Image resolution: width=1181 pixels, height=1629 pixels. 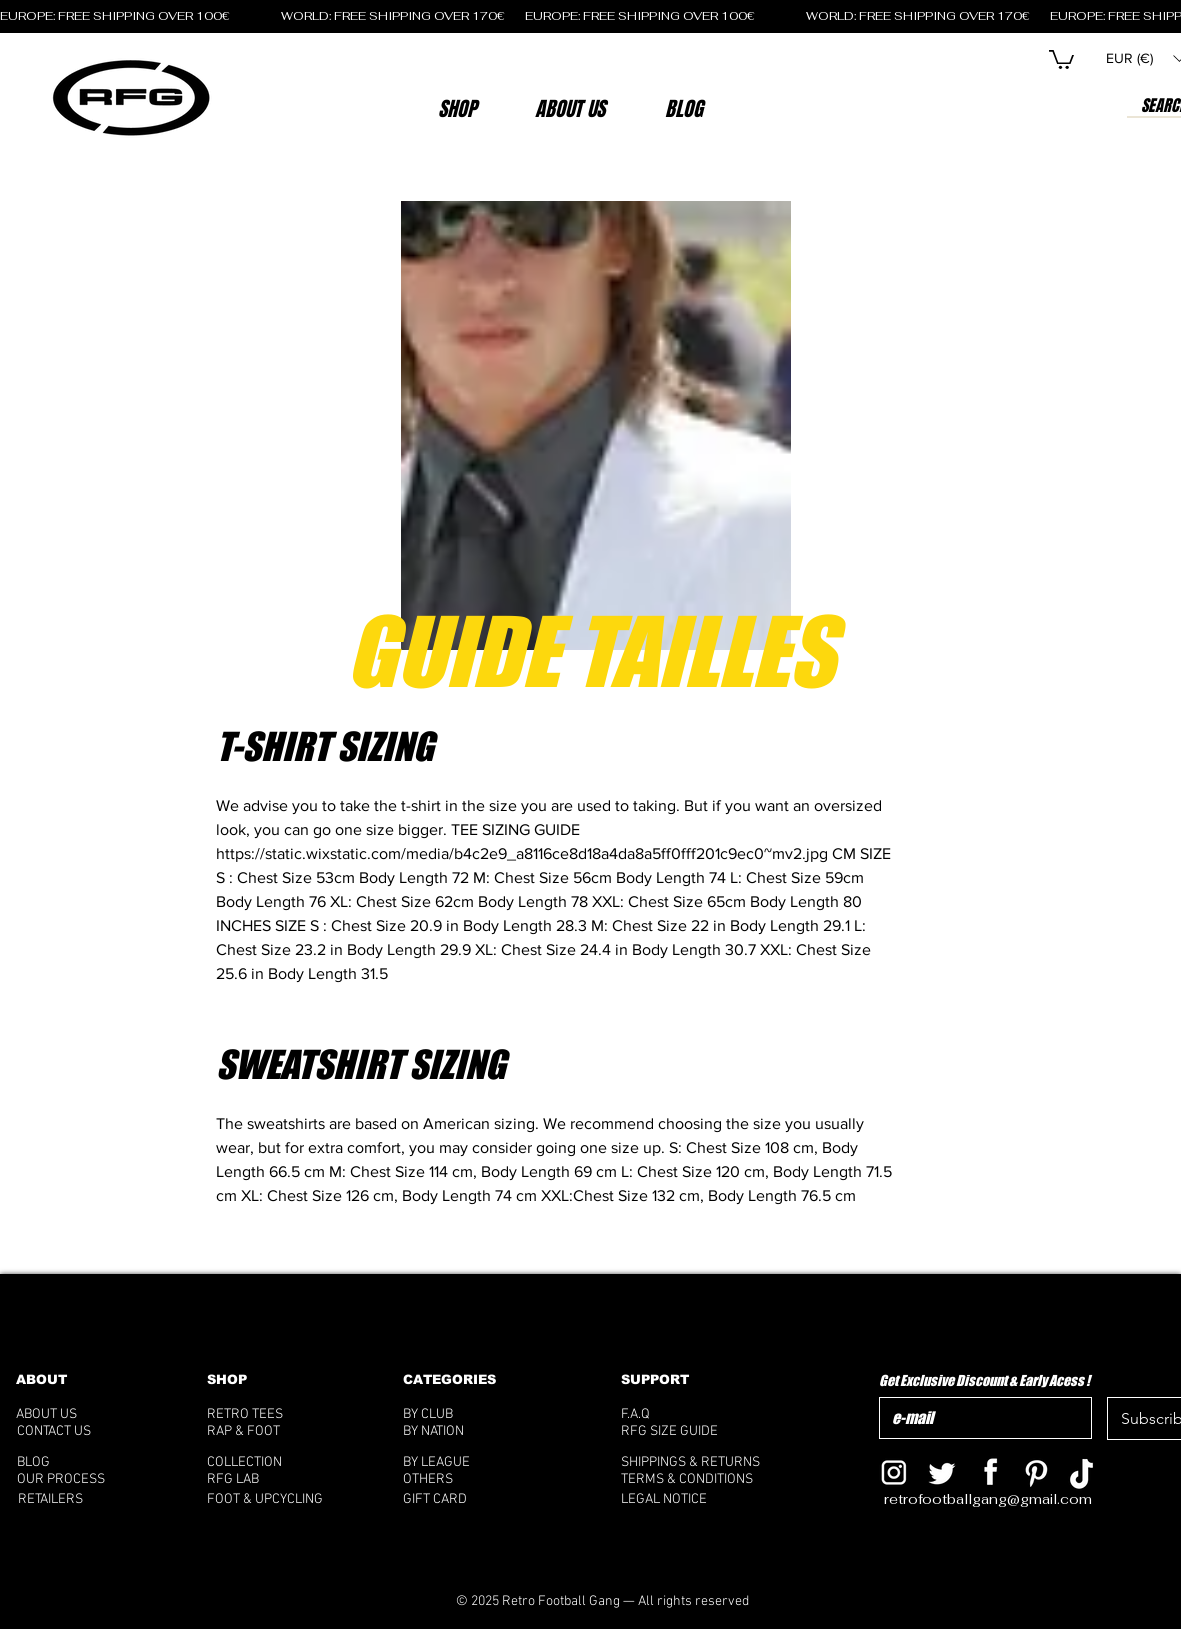 What do you see at coordinates (283, 1499) in the screenshot?
I see `[FOOT & UPCYCLING]` at bounding box center [283, 1499].